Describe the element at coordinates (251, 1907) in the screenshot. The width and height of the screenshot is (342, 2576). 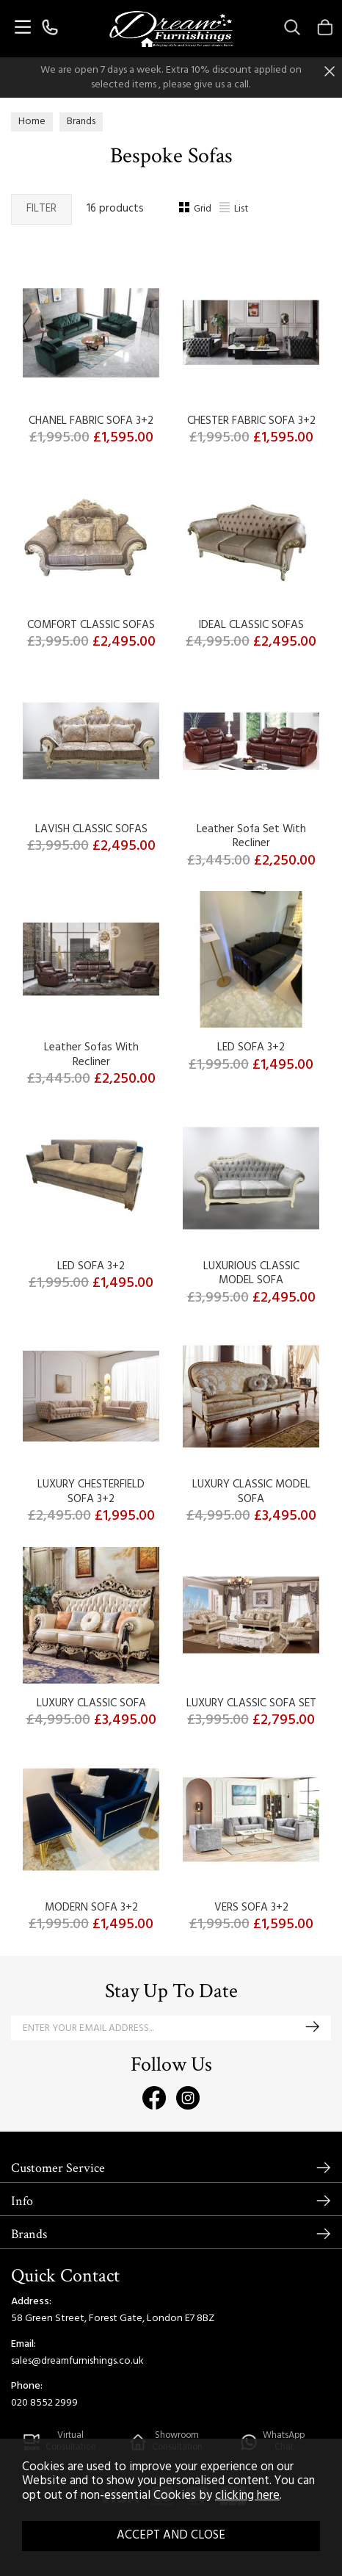
I see `VERS SOFA 3+2` at that location.